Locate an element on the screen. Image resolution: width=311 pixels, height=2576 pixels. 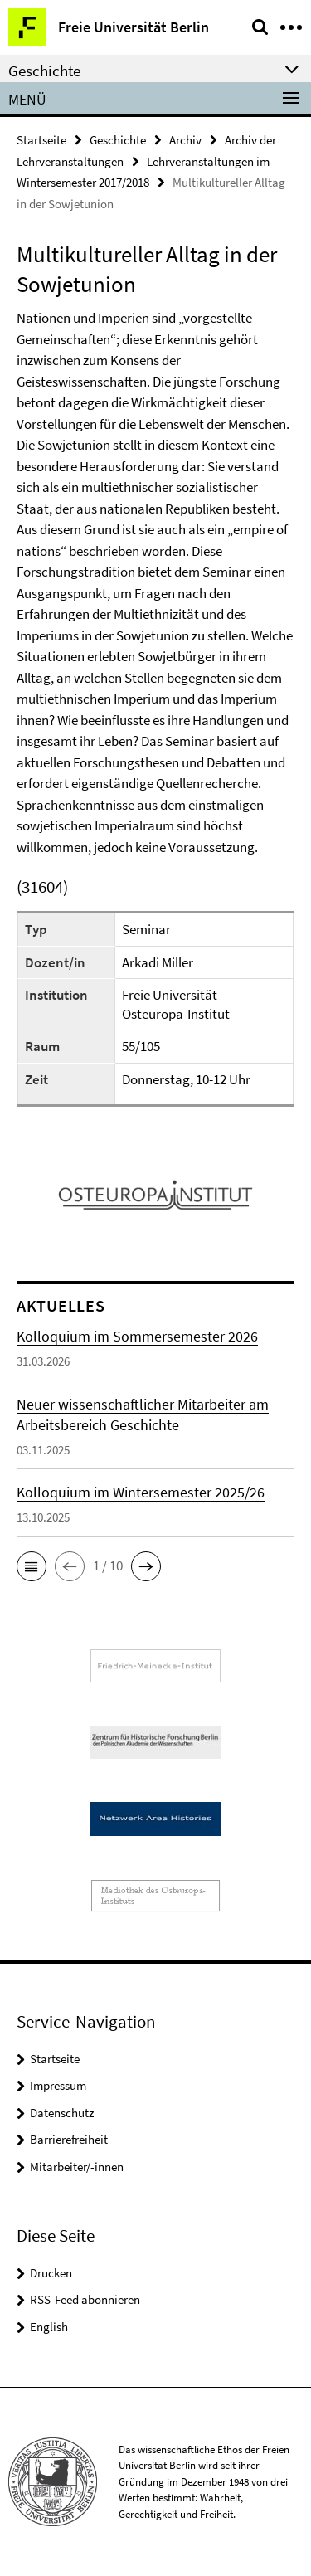
RSS-Feed abonnieren is located at coordinates (85, 2299).